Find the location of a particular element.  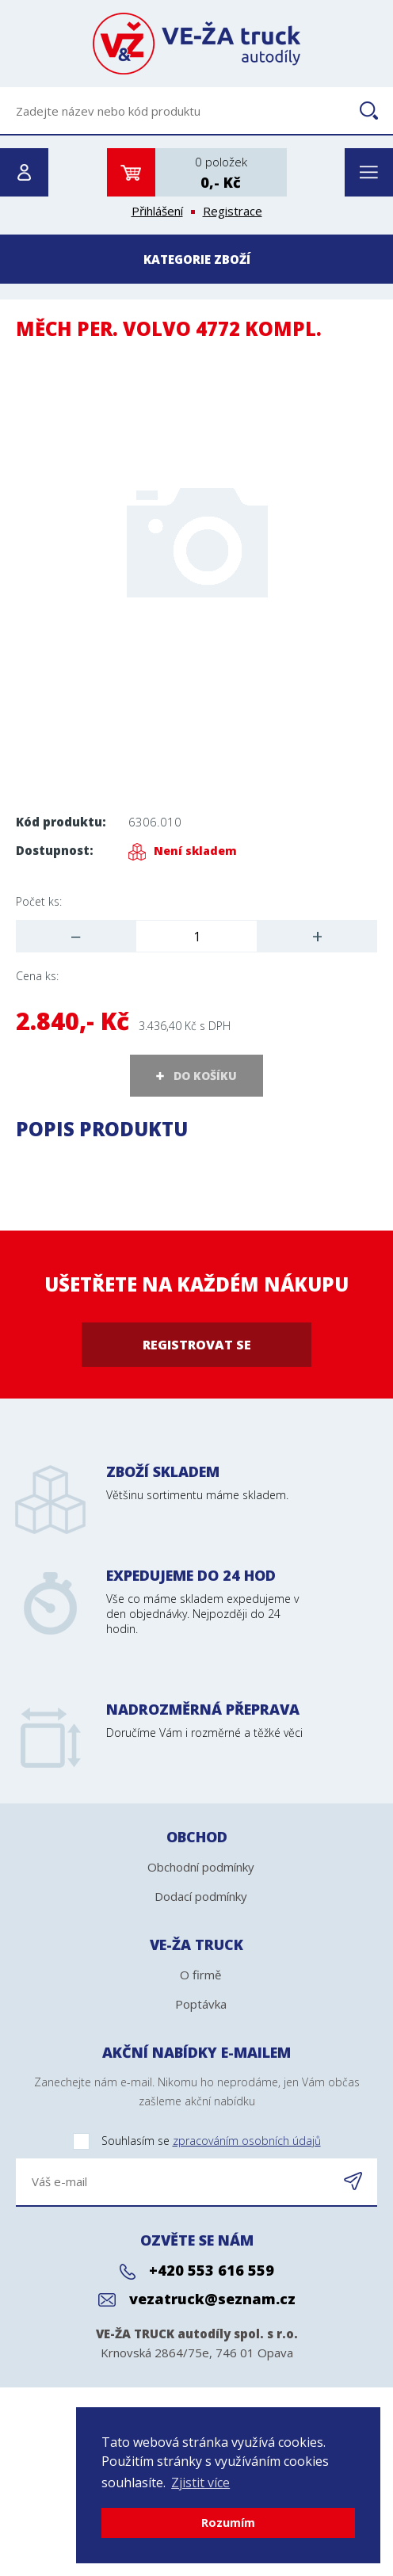

Dodací podmínky is located at coordinates (201, 1896).